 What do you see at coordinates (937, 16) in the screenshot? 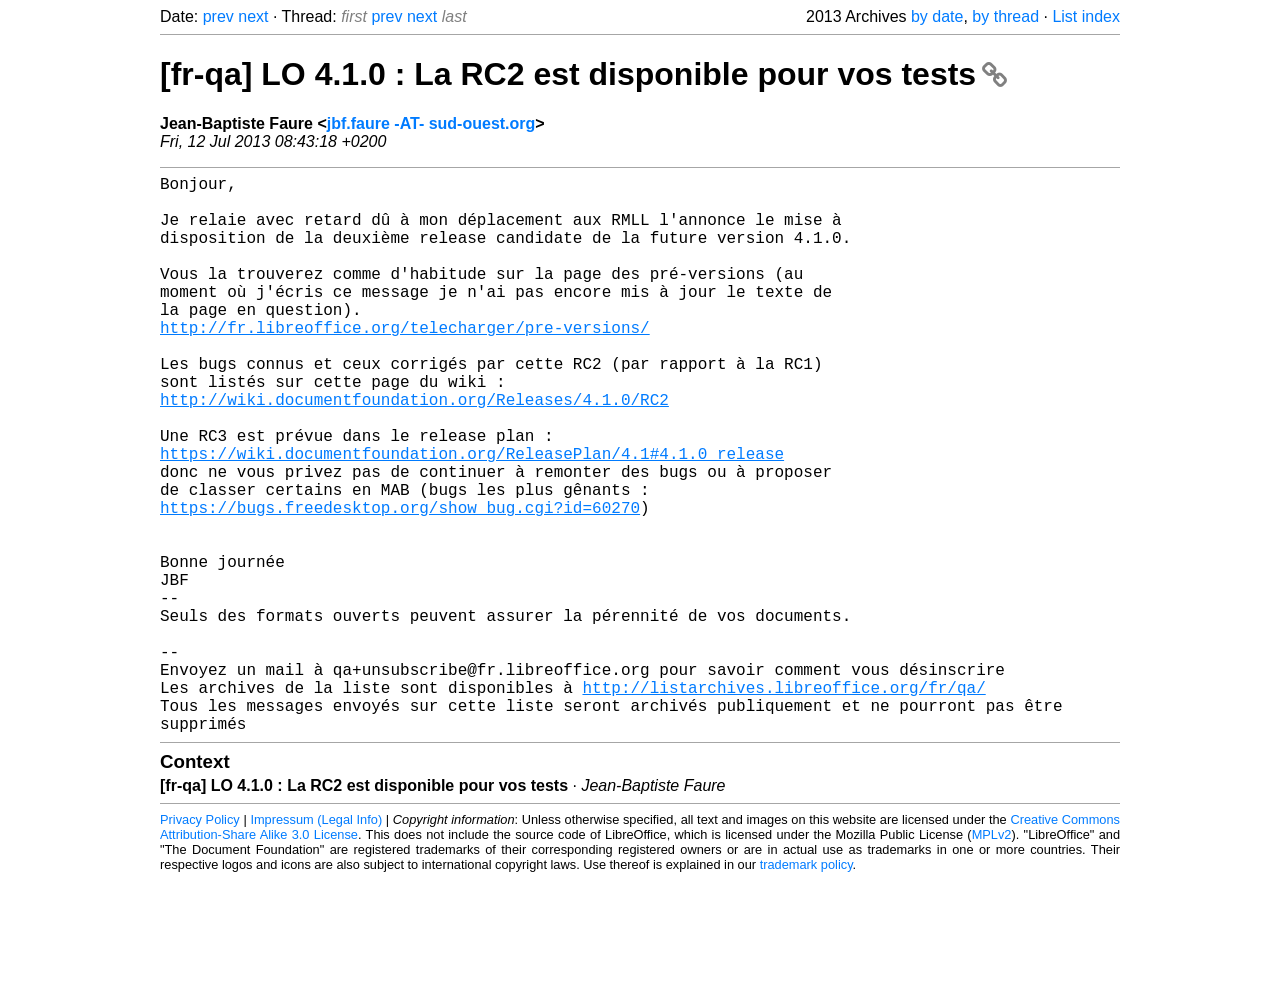
I see `by date` at bounding box center [937, 16].